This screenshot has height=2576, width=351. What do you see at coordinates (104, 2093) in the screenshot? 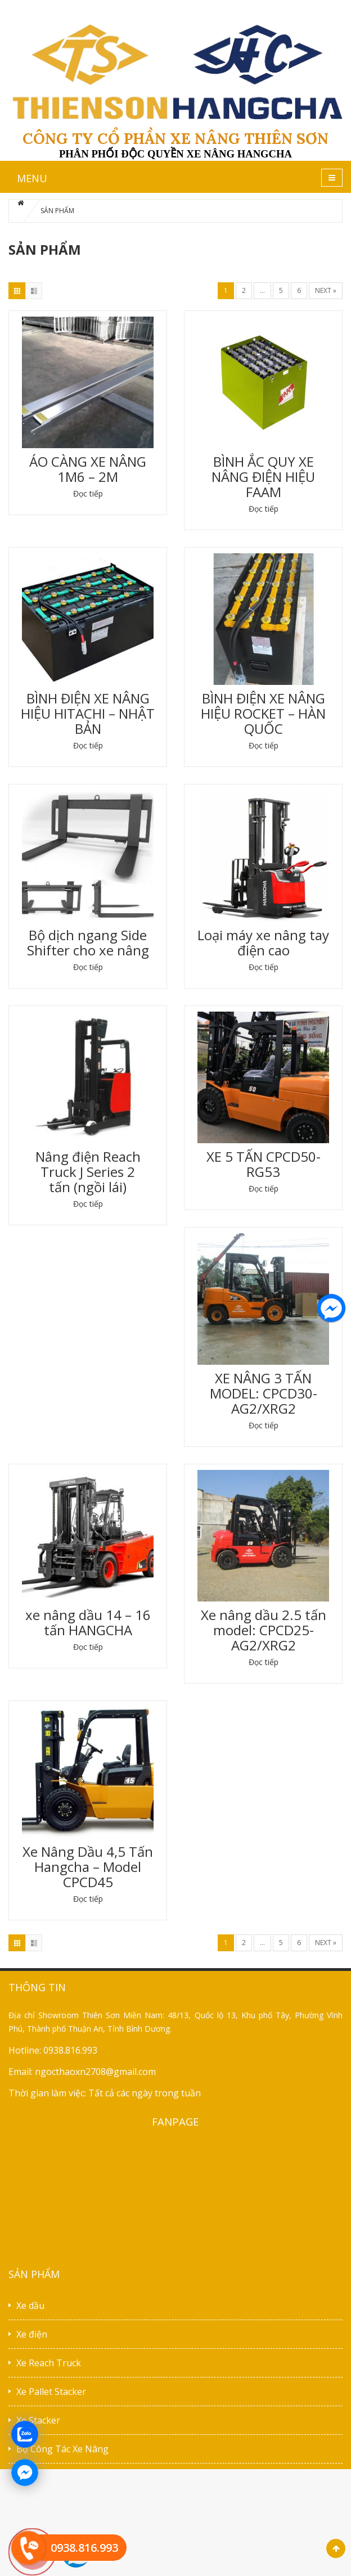
I see `Thời gian làm việc: Tất cả các ngày trong tuần` at bounding box center [104, 2093].